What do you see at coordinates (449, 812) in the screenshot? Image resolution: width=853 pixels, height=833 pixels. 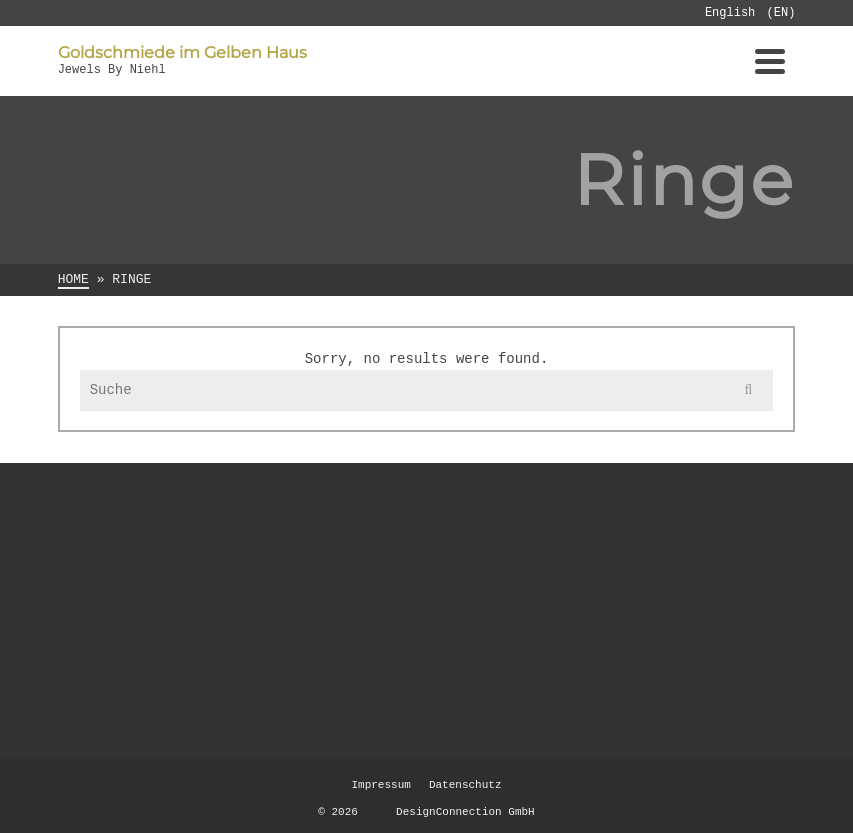 I see `DesignConnection GmbH` at bounding box center [449, 812].